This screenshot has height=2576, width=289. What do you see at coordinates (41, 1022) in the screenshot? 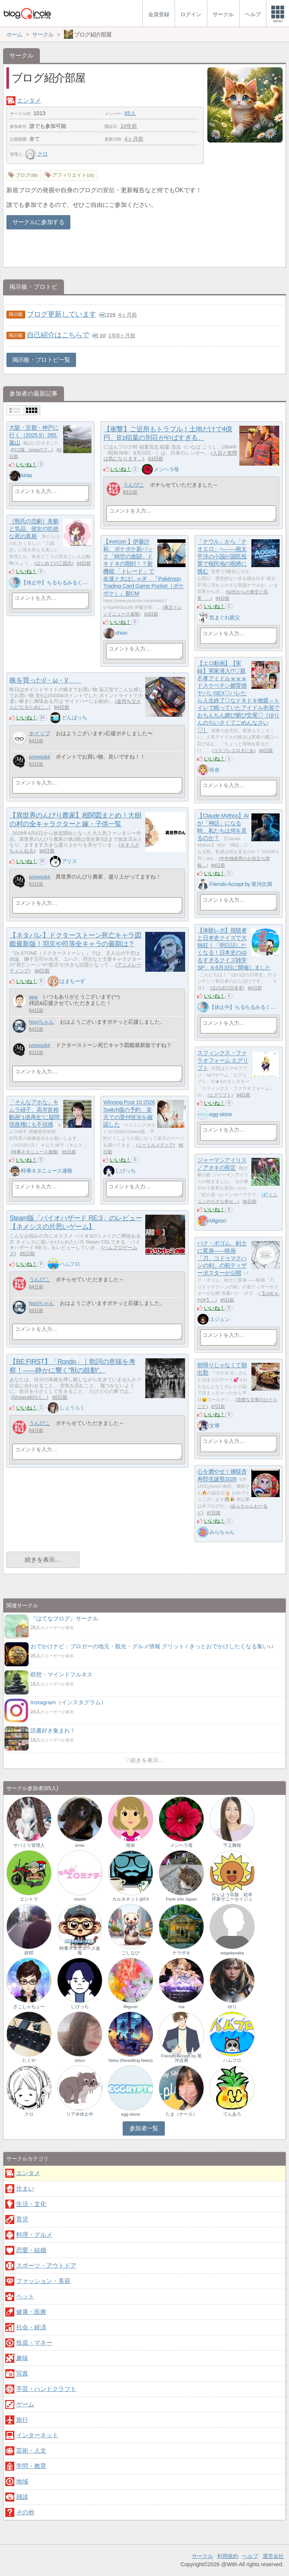
I see `Noriちゃん` at bounding box center [41, 1022].